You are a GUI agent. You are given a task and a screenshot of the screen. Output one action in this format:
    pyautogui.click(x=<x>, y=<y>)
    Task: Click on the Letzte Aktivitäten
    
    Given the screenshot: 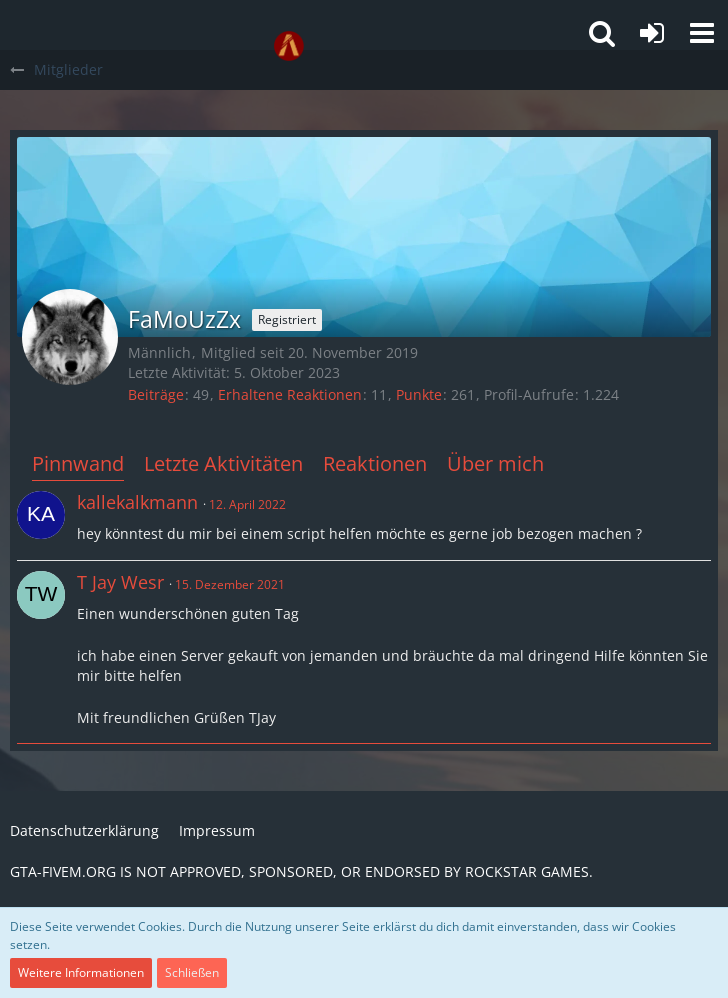 What is the action you would take?
    pyautogui.click(x=223, y=463)
    